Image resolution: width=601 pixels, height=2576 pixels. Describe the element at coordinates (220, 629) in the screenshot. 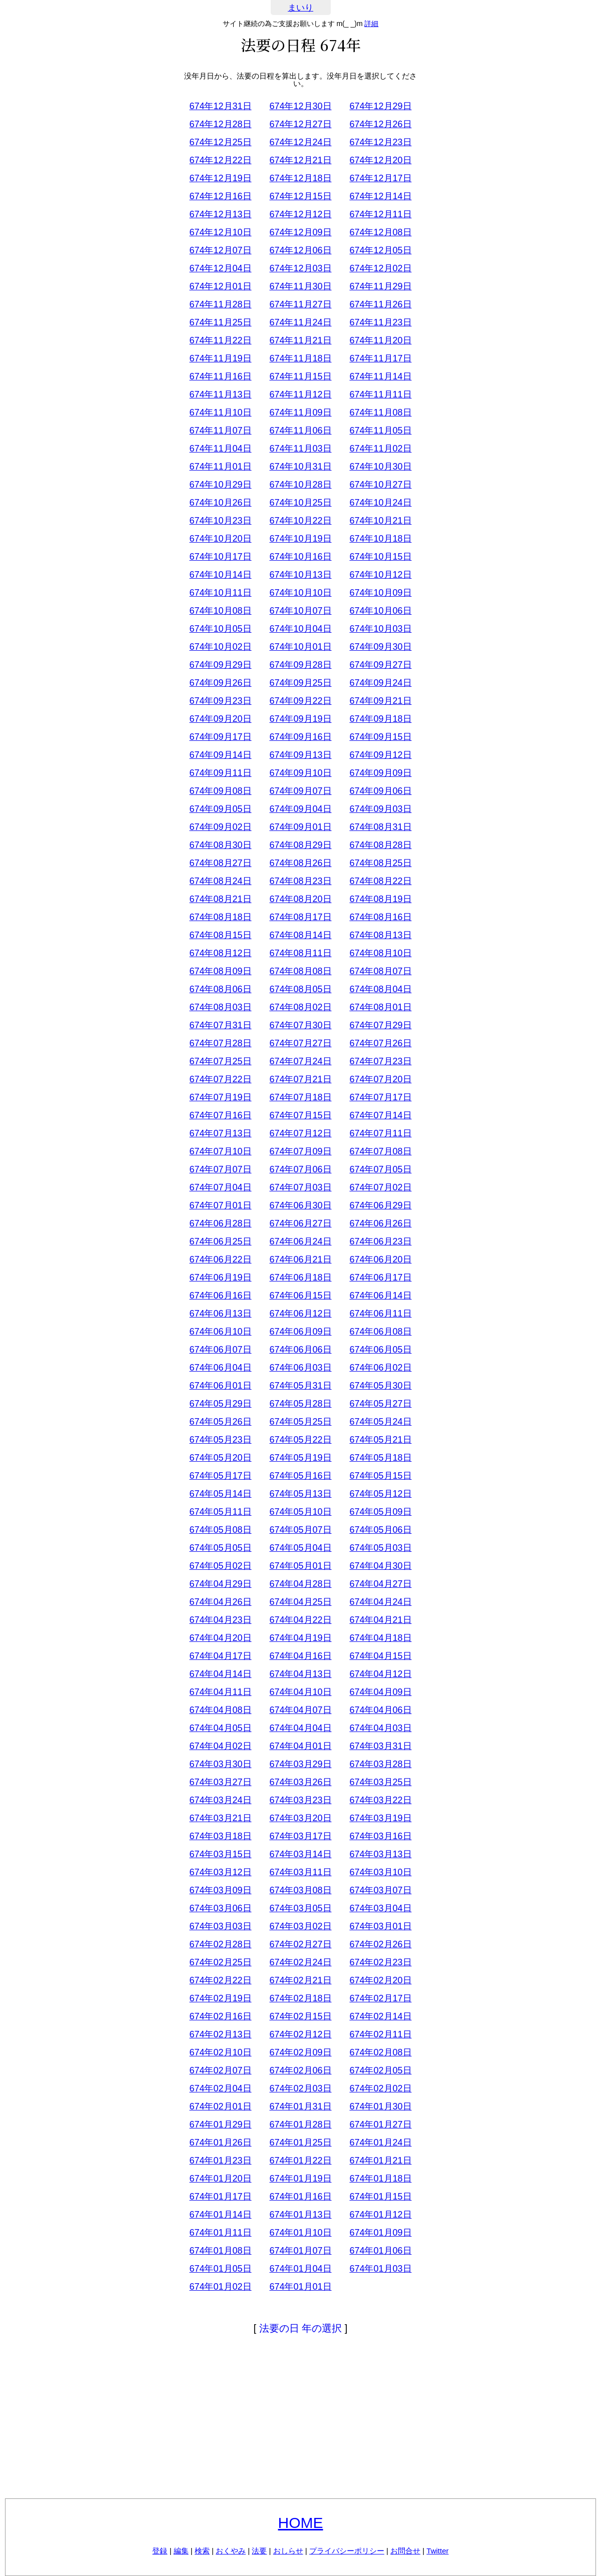

I see `674年10月05日` at that location.